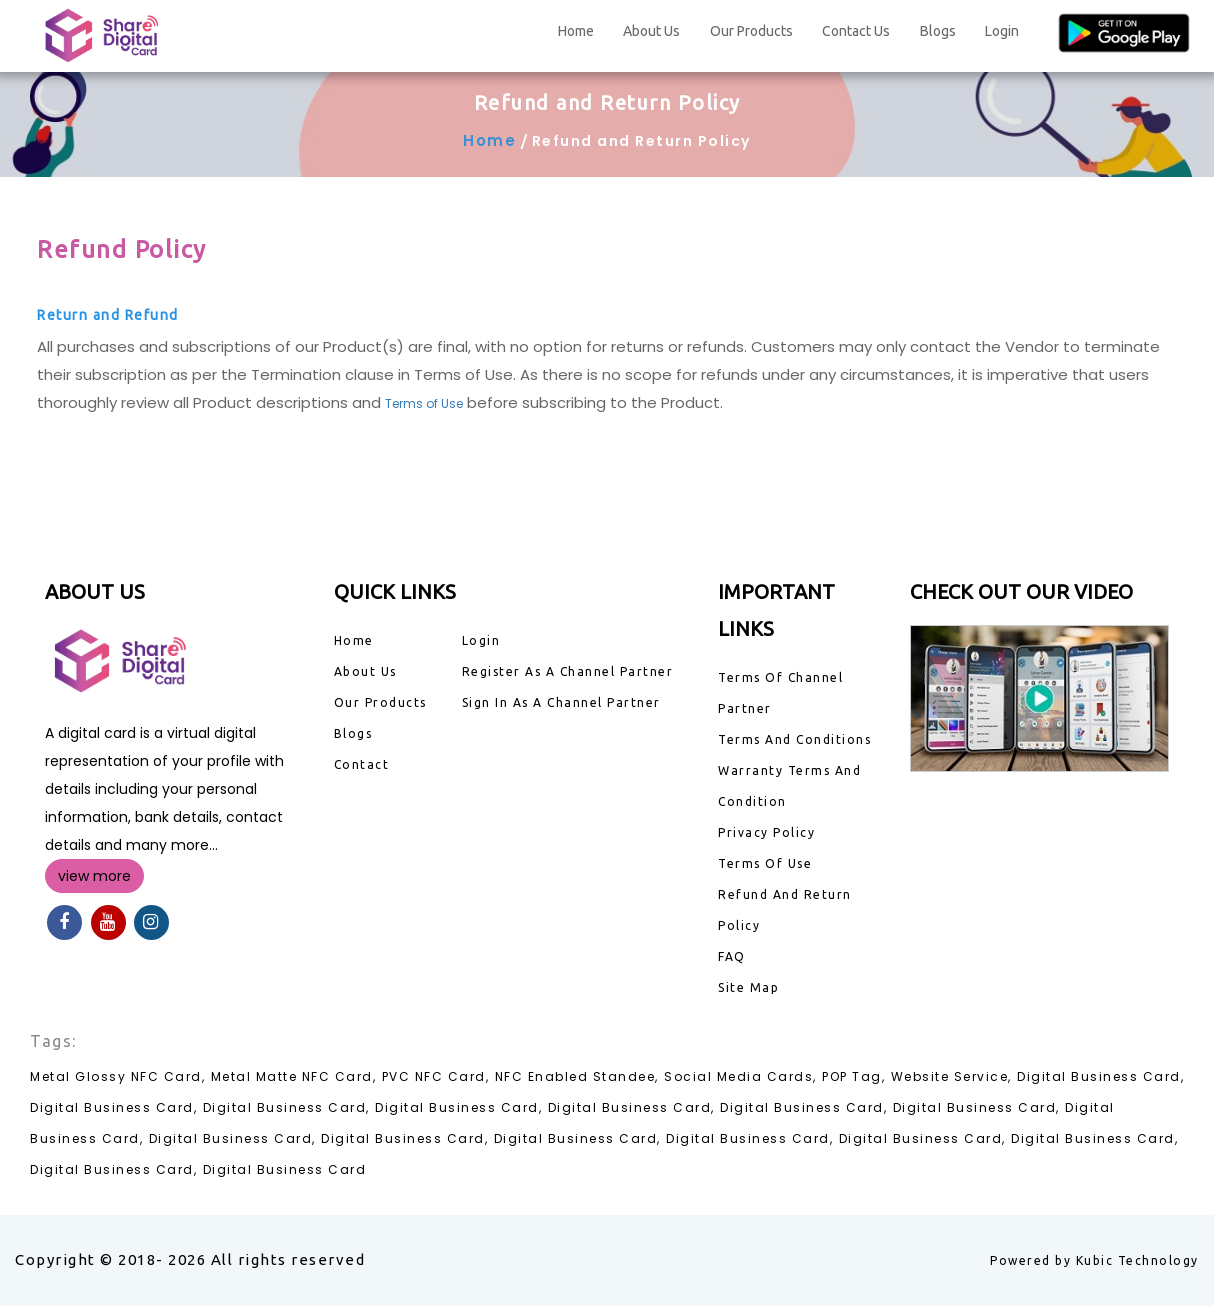 The image size is (1214, 1306). What do you see at coordinates (1002, 31) in the screenshot?
I see `Login` at bounding box center [1002, 31].